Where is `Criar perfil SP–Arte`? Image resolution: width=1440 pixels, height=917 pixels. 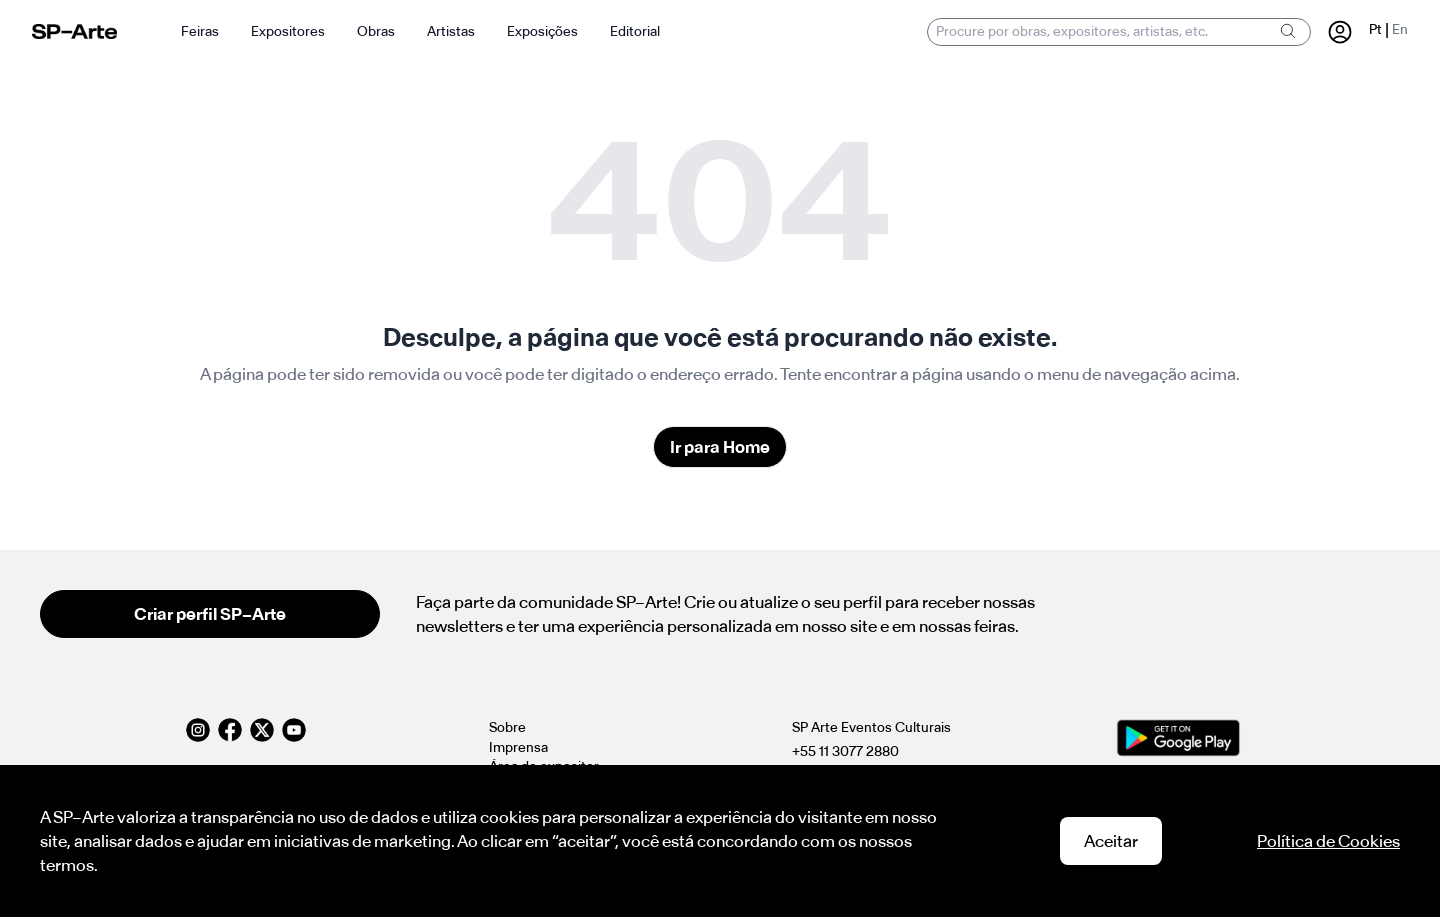
Criar perfil SP–Arte is located at coordinates (210, 614).